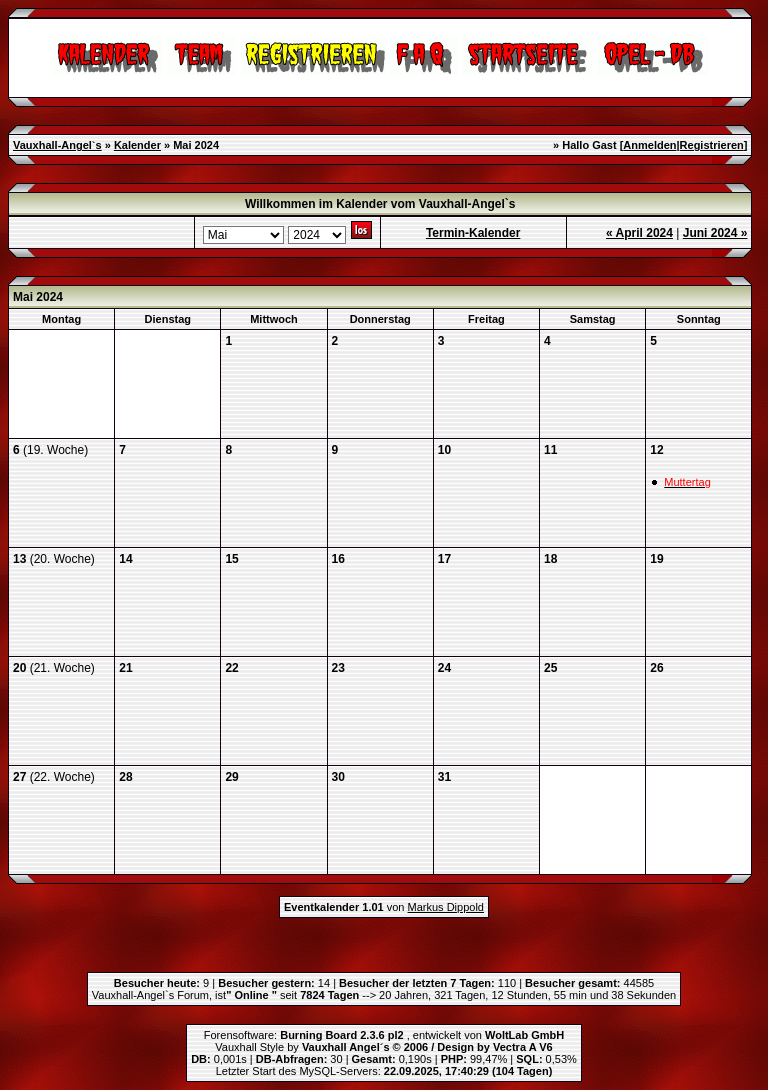 The width and height of the screenshot is (768, 1090). Describe the element at coordinates (712, 145) in the screenshot. I see `Registrieren` at that location.